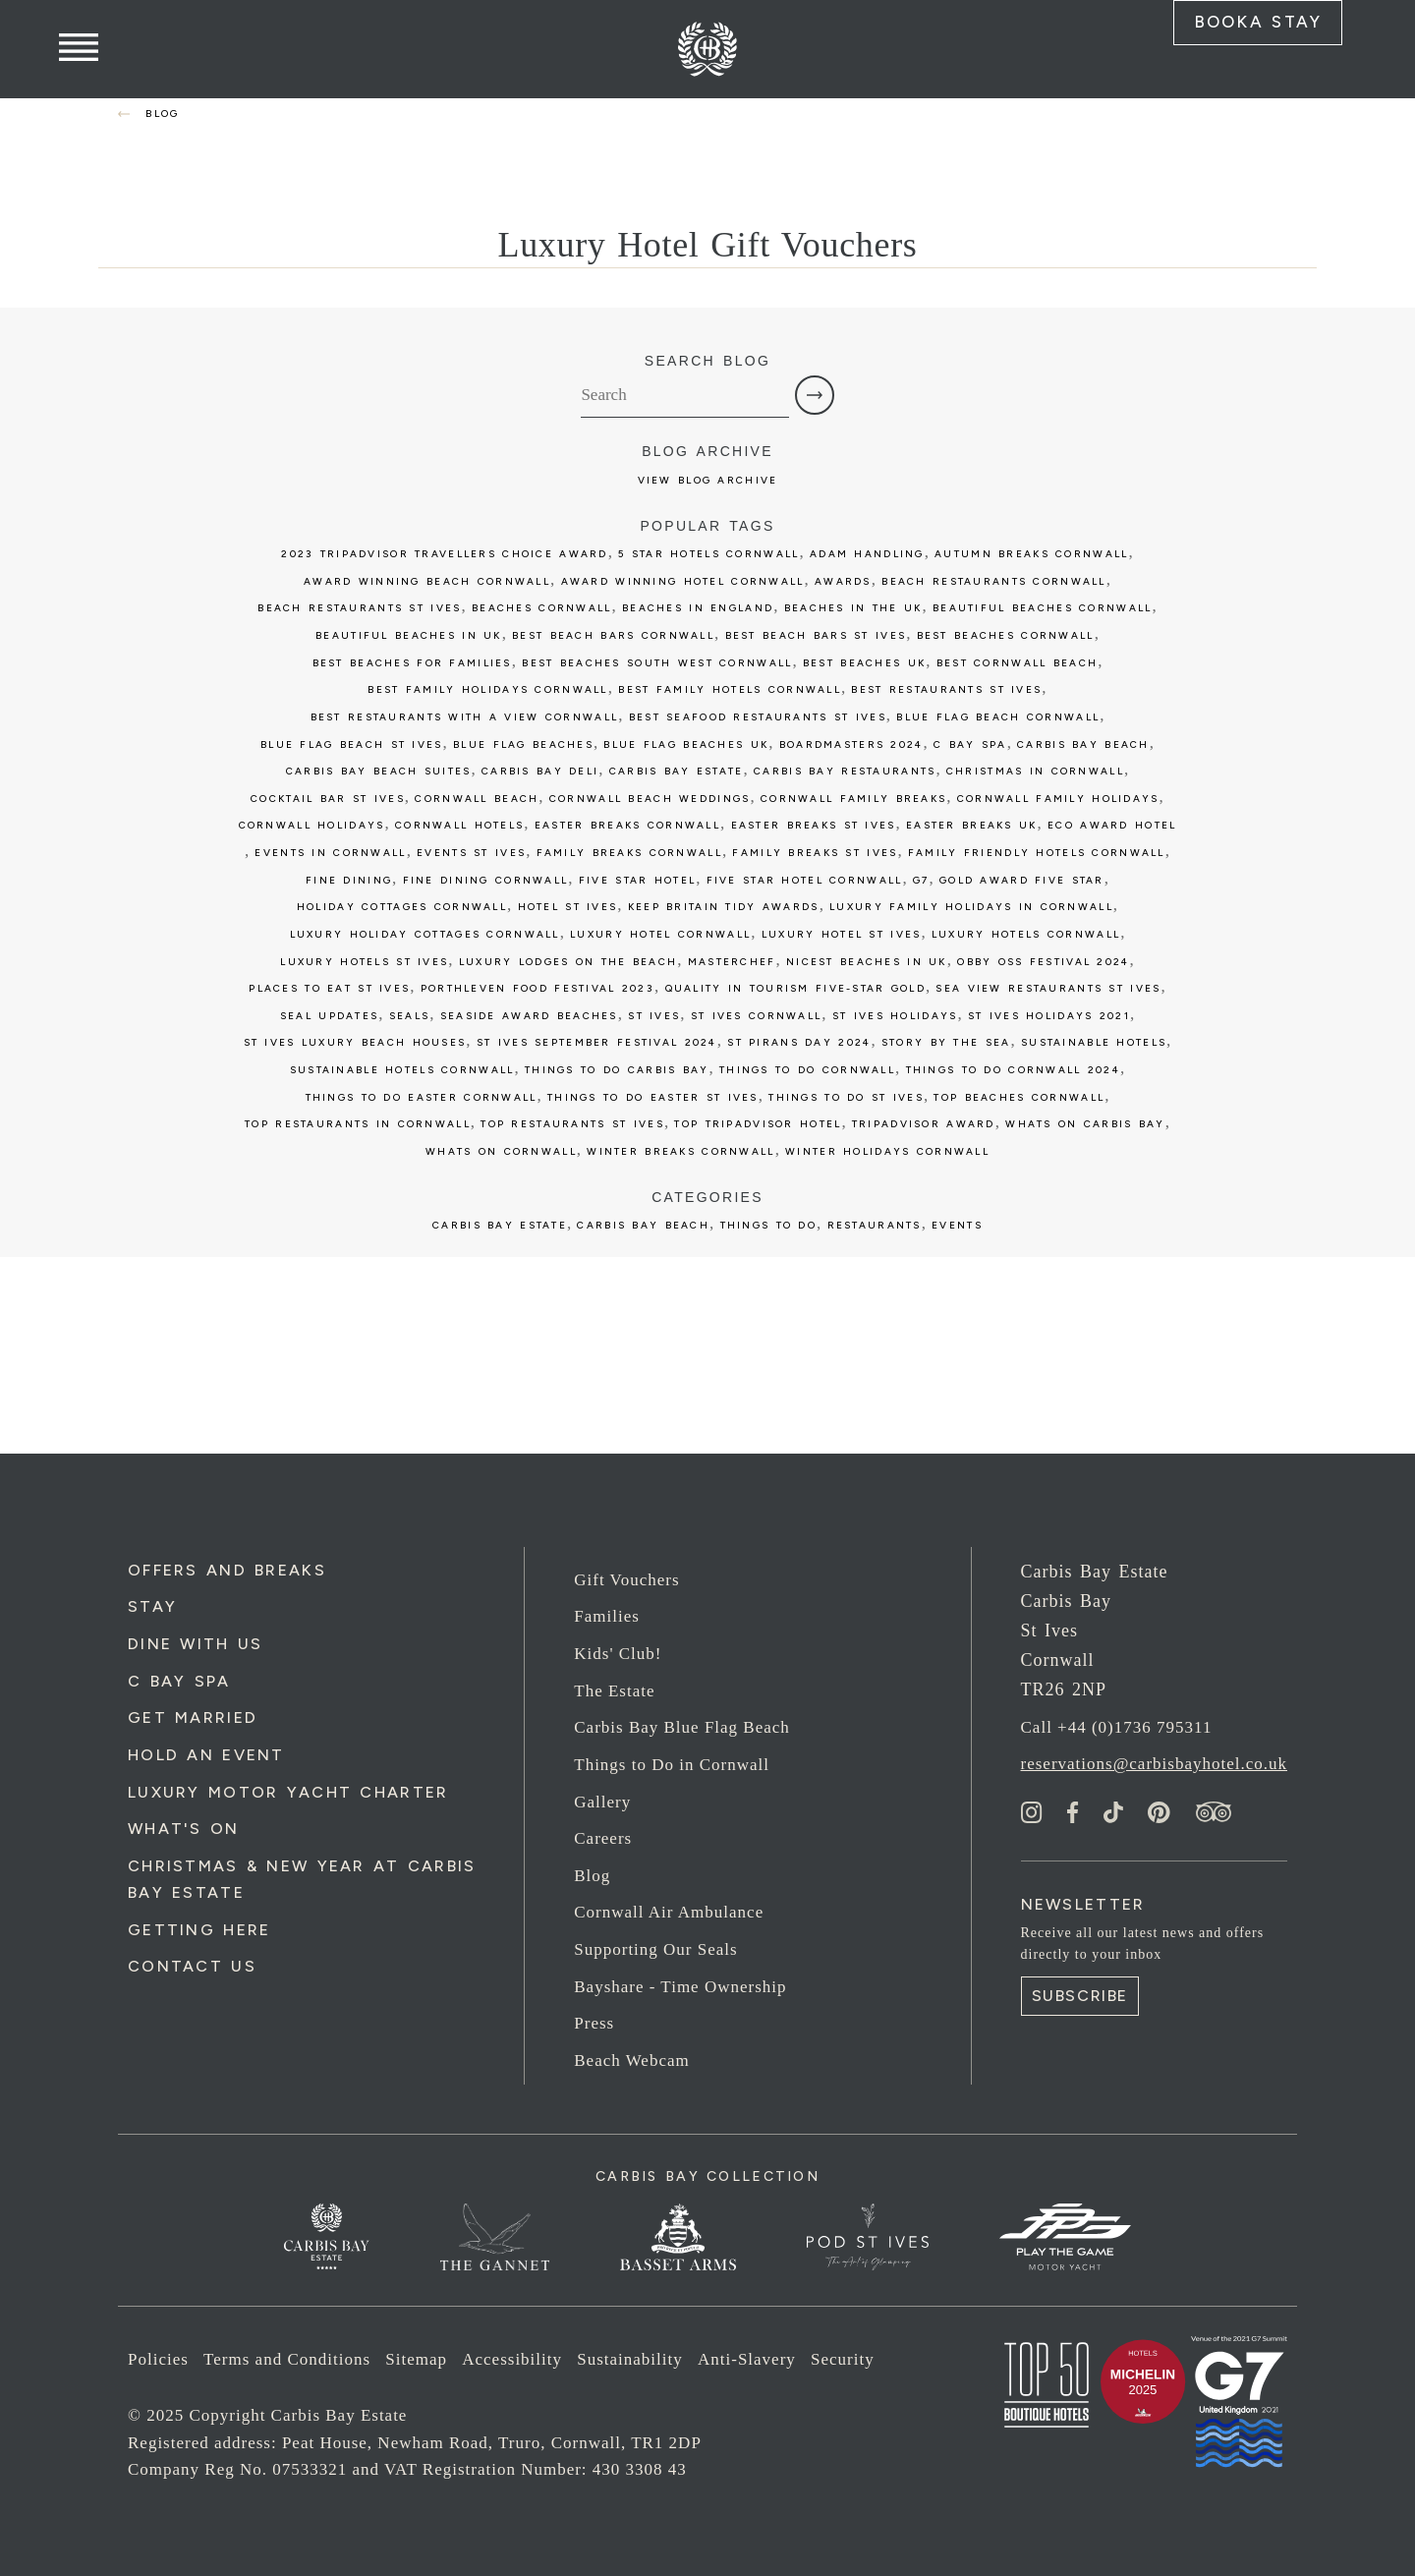  Describe the element at coordinates (844, 771) in the screenshot. I see `carbis bay restaurants` at that location.